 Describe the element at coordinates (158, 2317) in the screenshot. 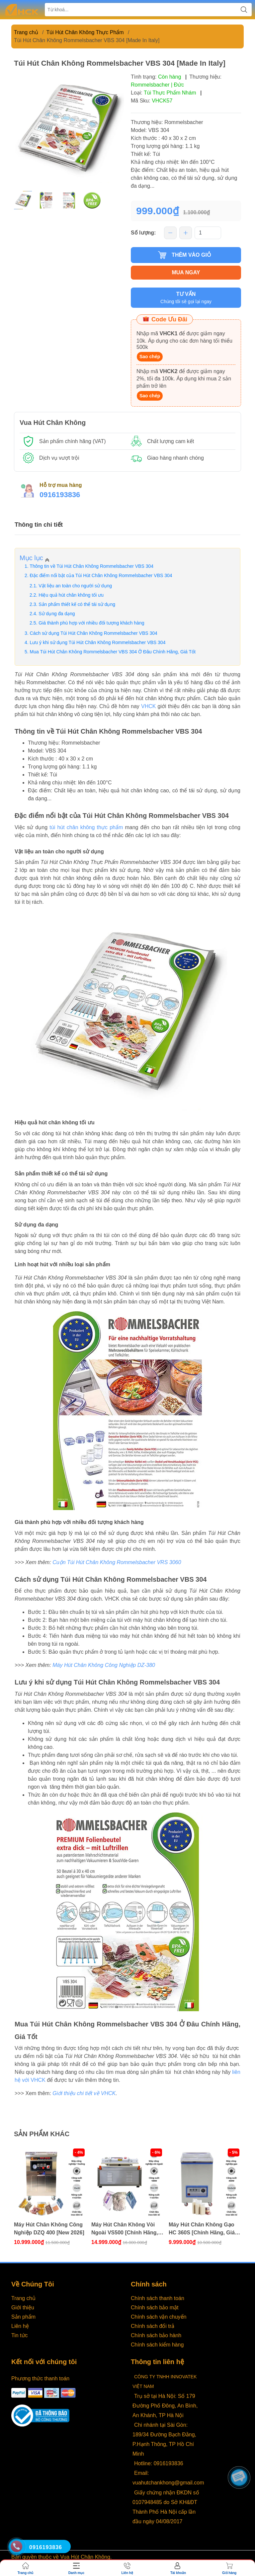

I see `Chính sách vận chuyển` at that location.